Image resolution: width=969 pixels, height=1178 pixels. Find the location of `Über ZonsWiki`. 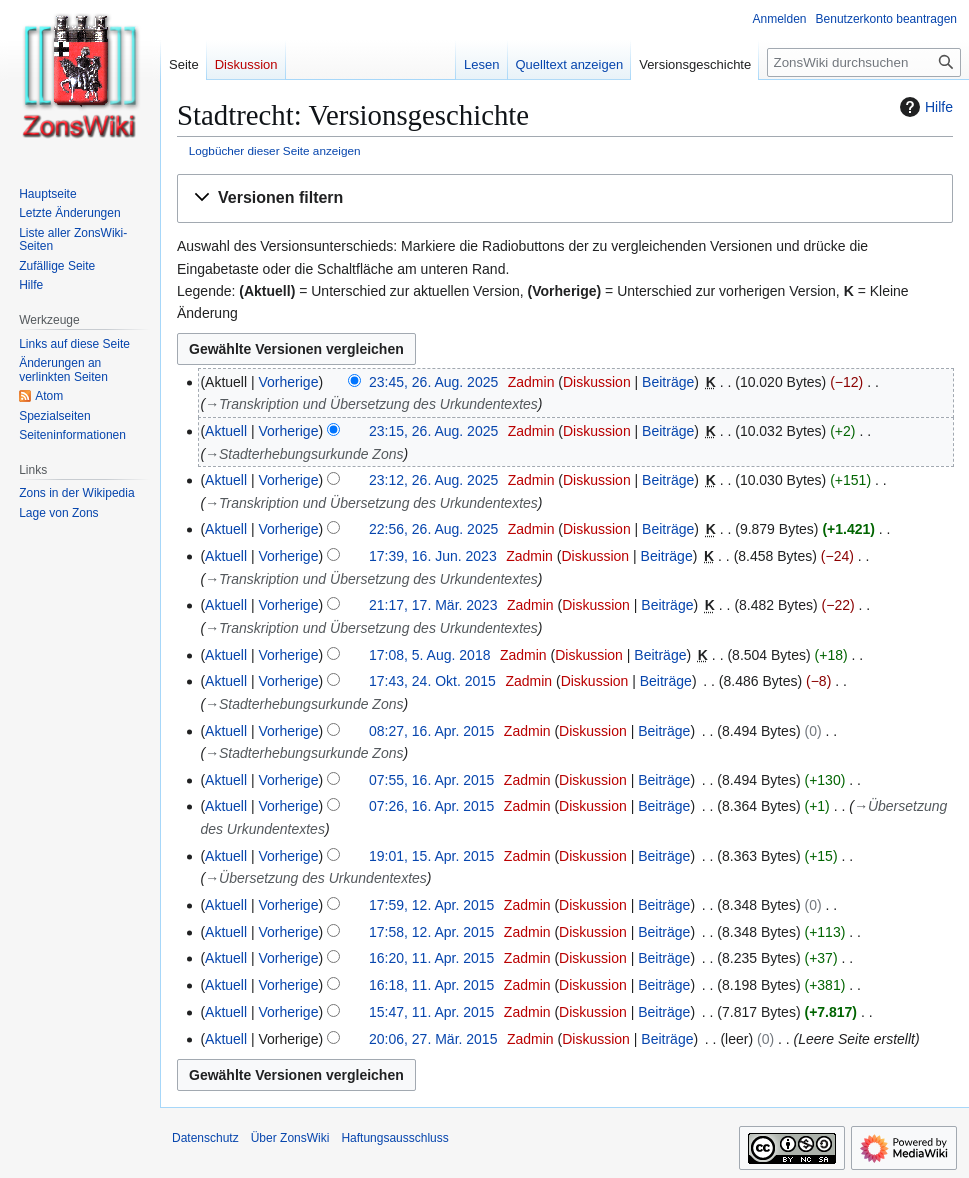

Über ZonsWiki is located at coordinates (290, 1138).